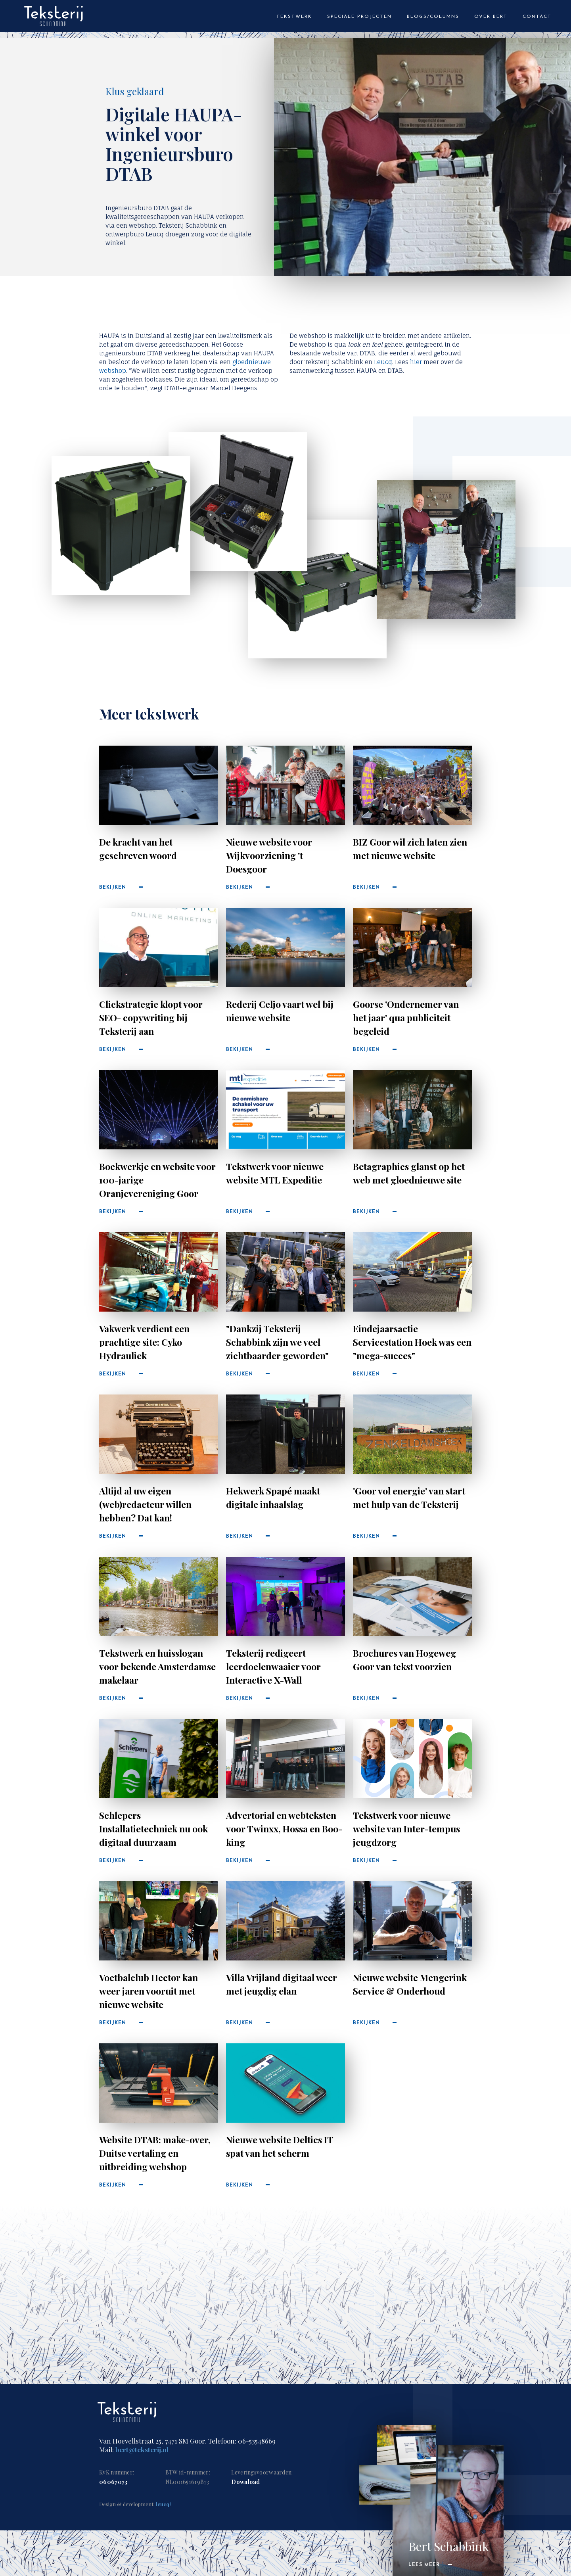 The image size is (571, 2576). What do you see at coordinates (144, 1342) in the screenshot?
I see `Vakwerk verdient een prachtige site: Cyko Hydrauliek` at bounding box center [144, 1342].